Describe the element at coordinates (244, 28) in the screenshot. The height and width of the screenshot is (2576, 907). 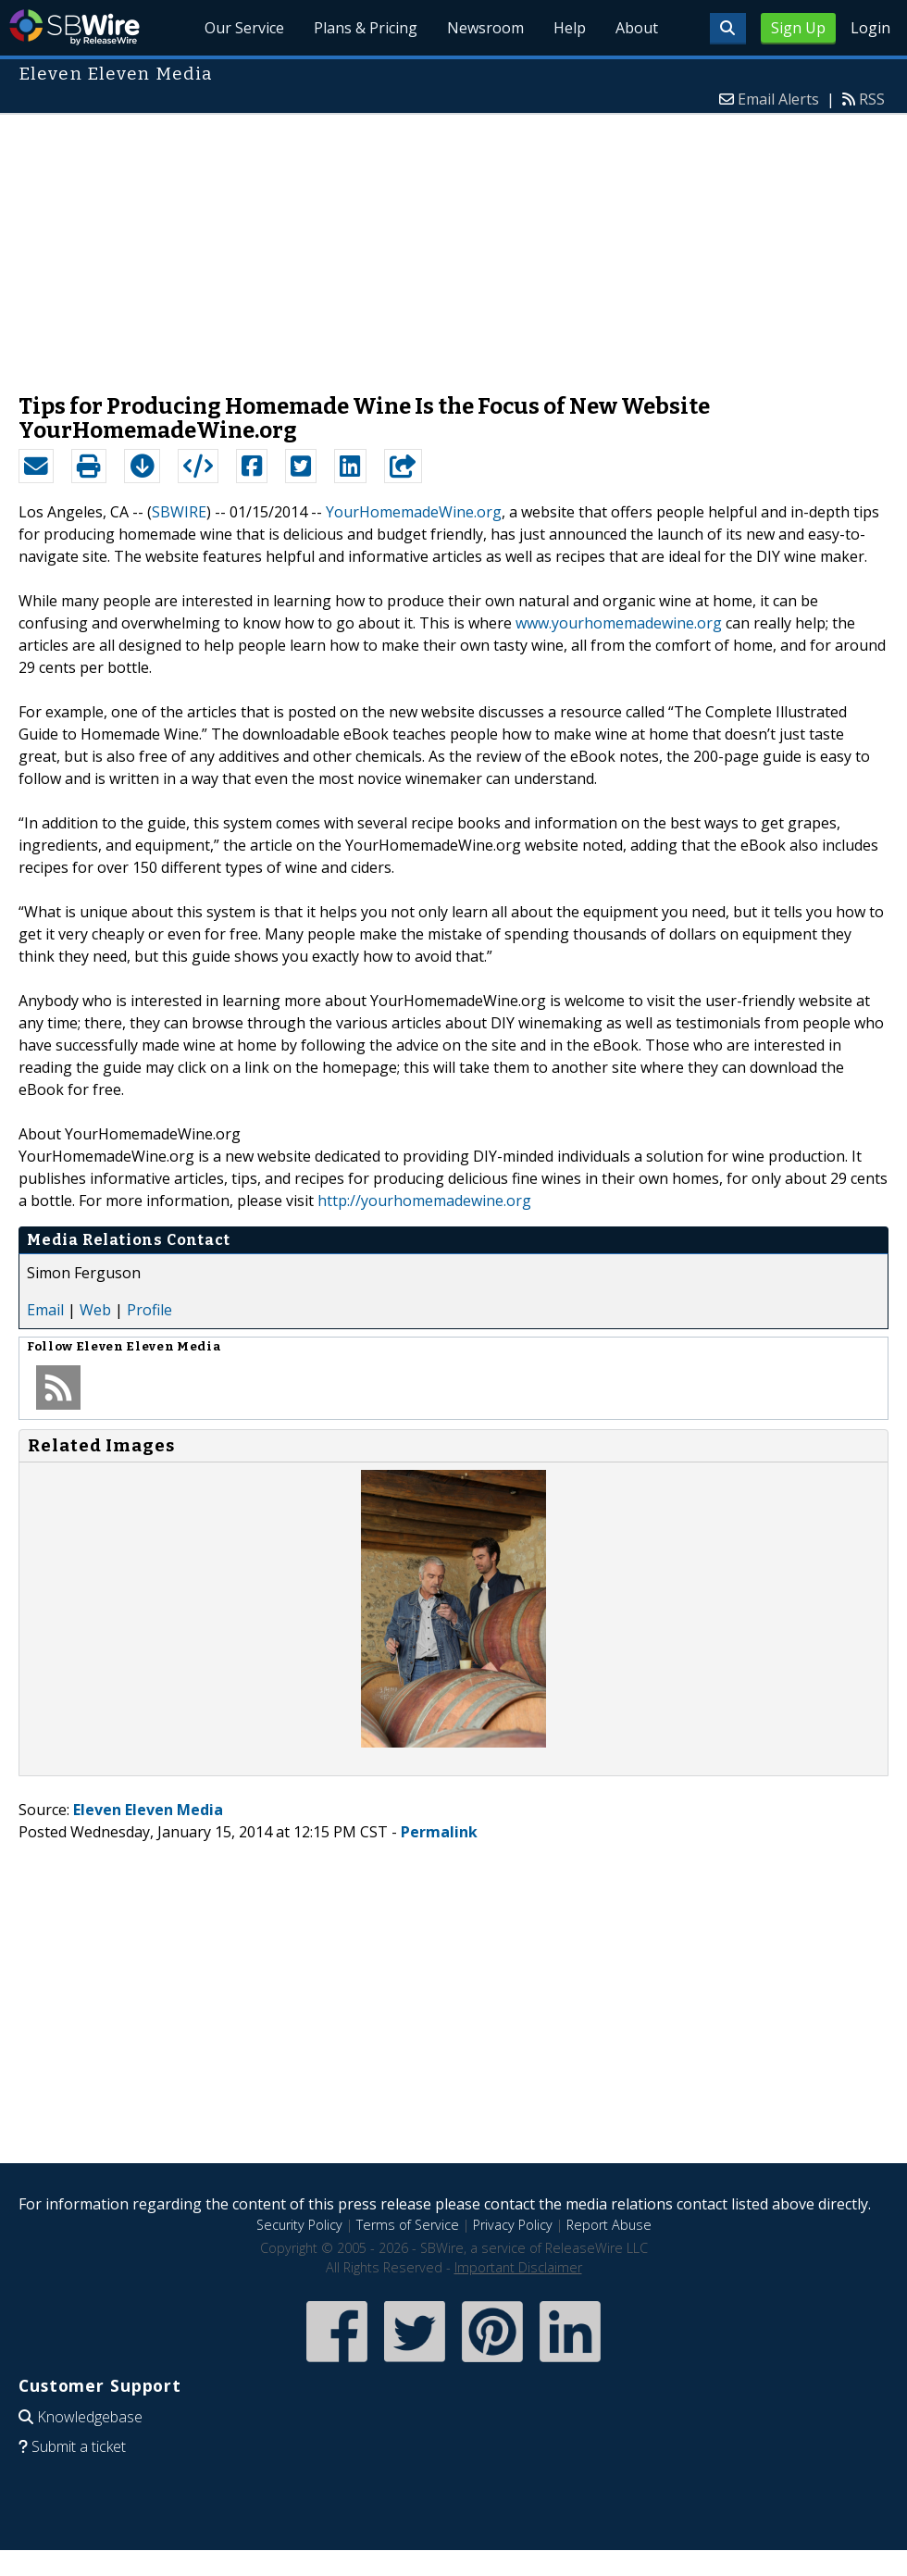
I see `Our Service` at that location.